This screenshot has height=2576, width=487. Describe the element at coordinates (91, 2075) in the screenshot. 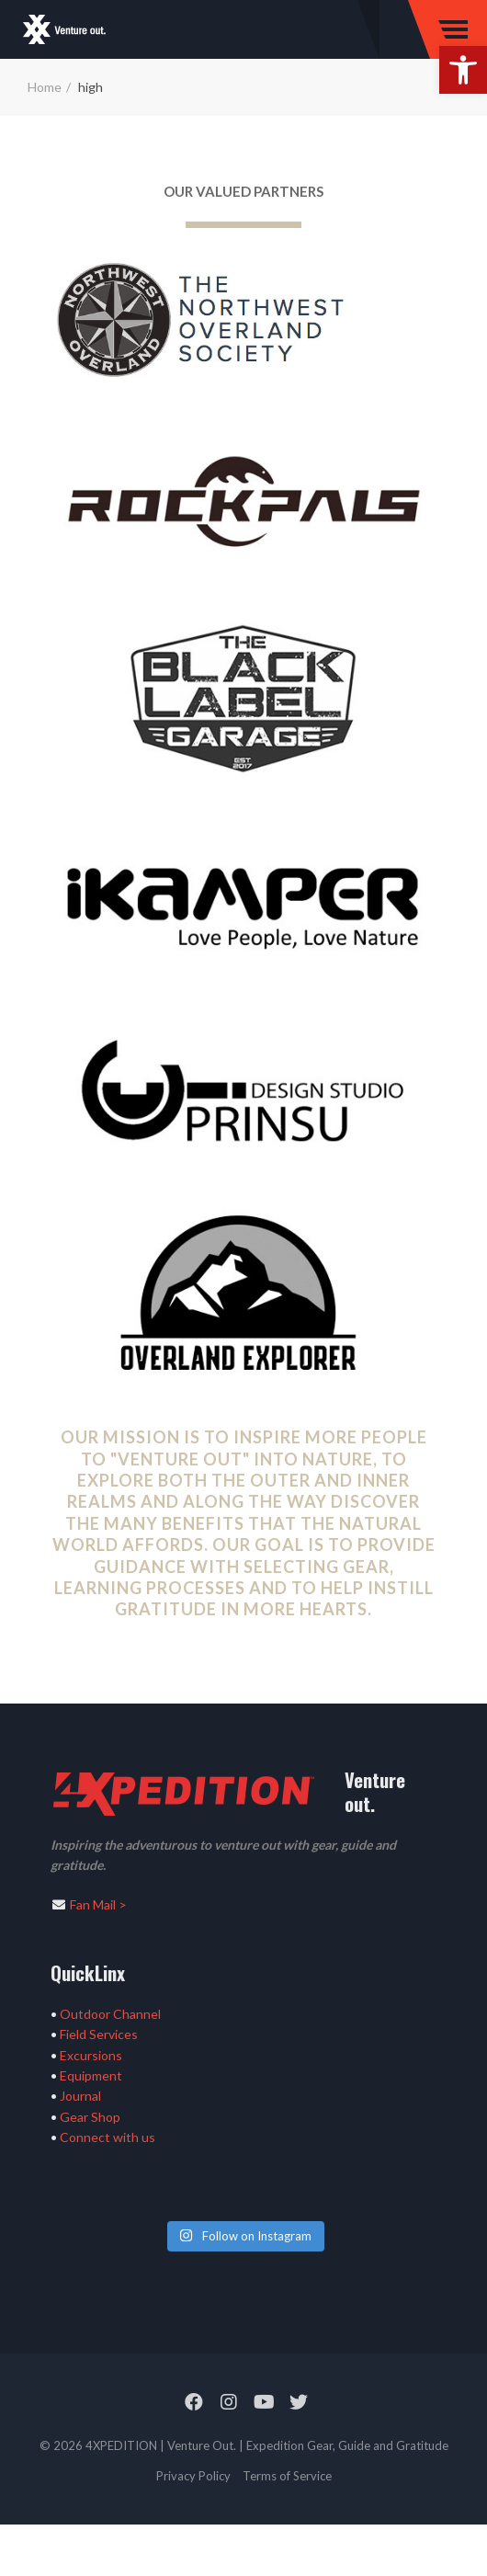

I see `Equipment` at that location.